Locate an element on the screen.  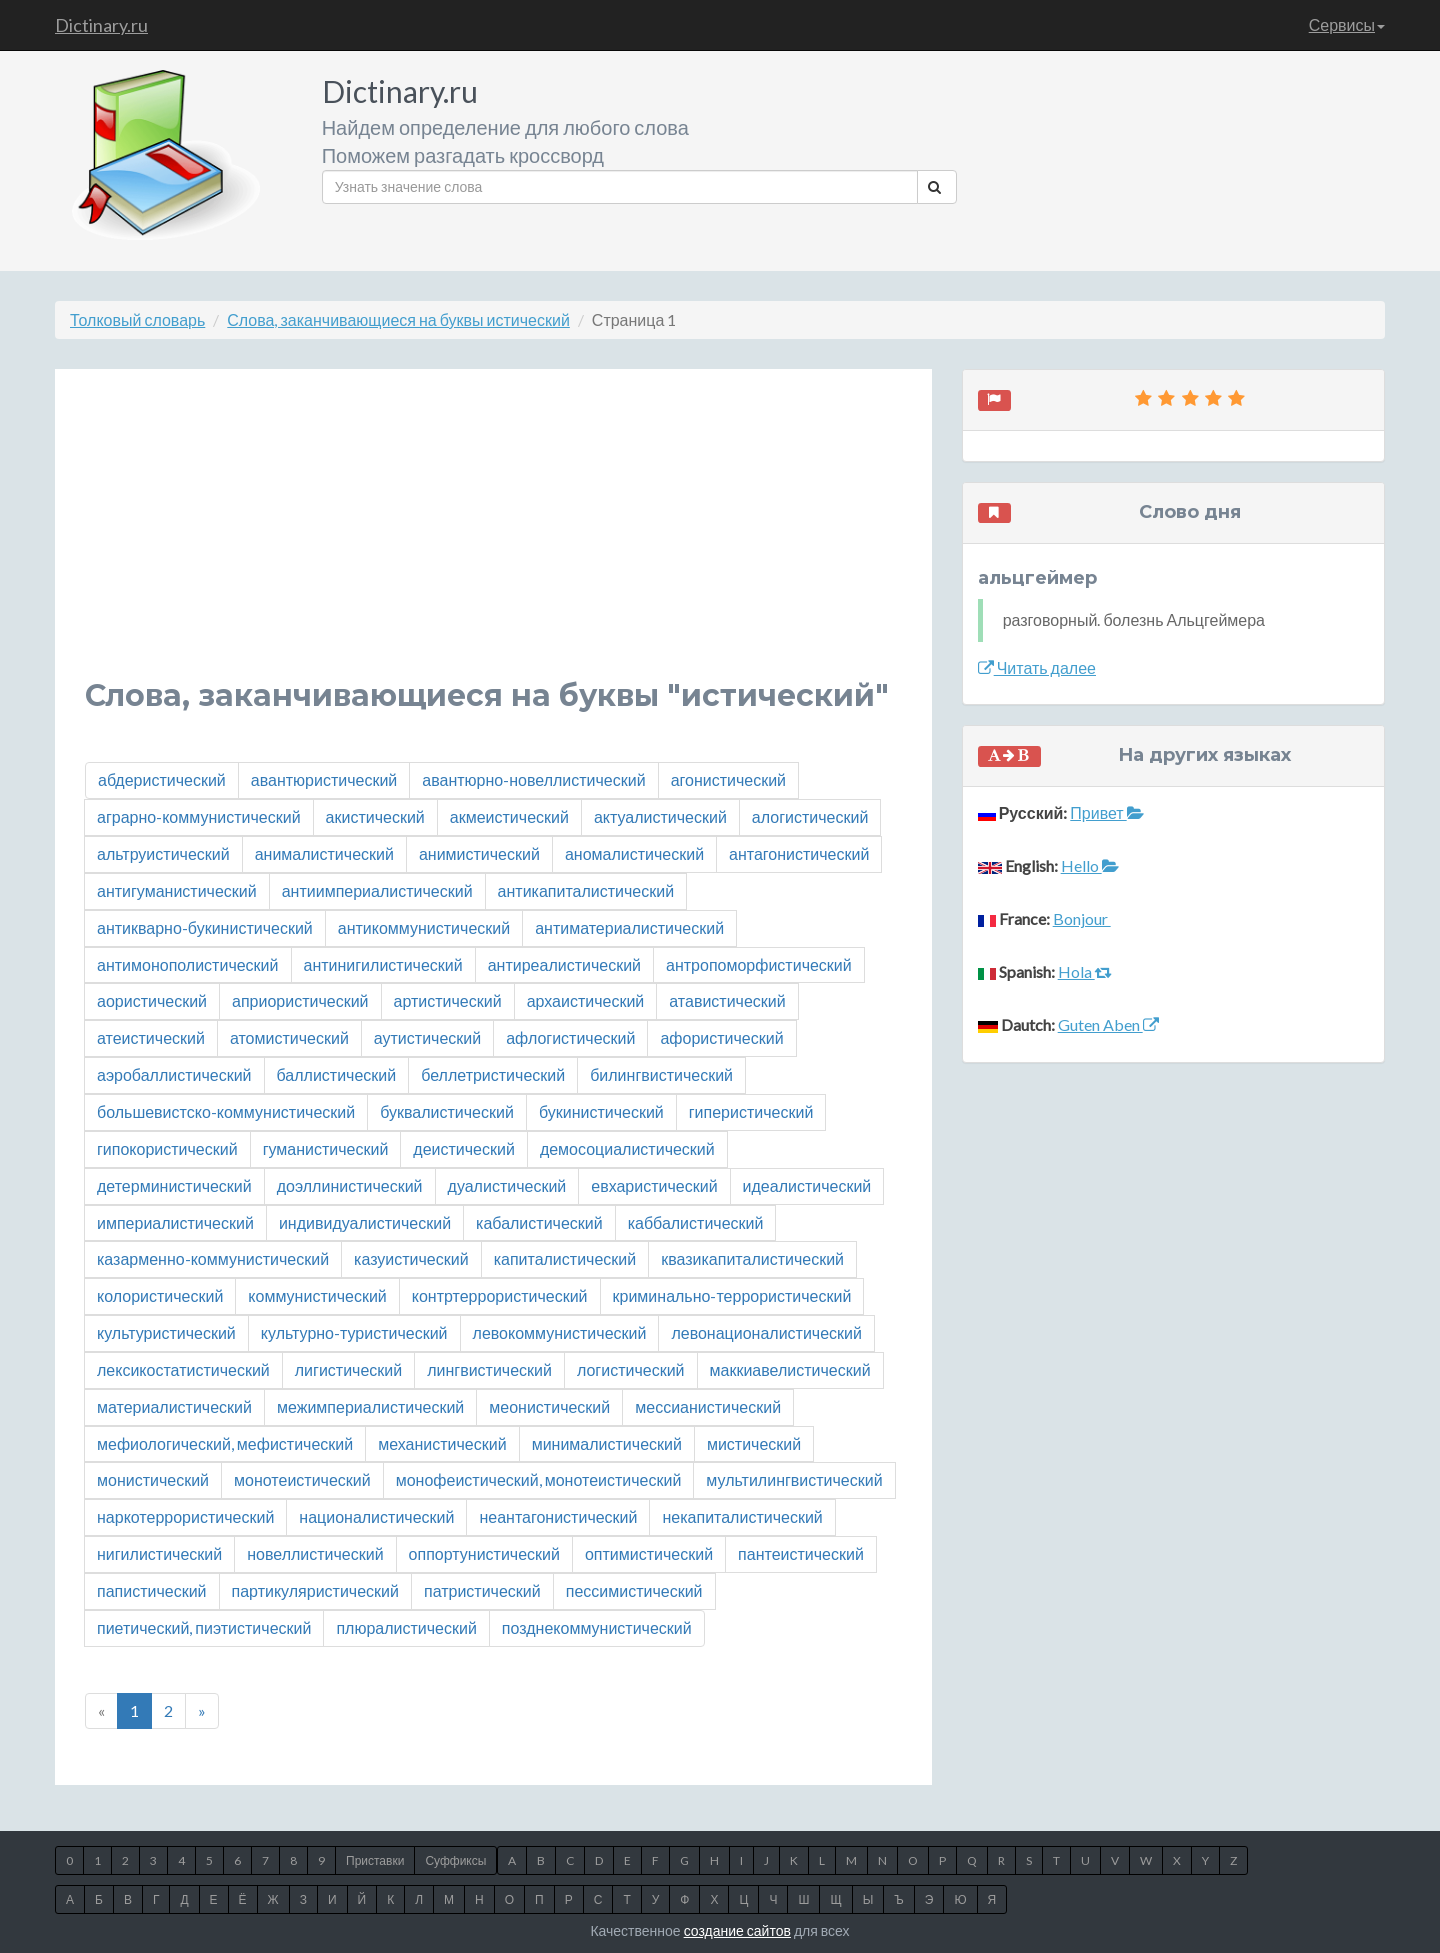
казуистический is located at coordinates (411, 1258).